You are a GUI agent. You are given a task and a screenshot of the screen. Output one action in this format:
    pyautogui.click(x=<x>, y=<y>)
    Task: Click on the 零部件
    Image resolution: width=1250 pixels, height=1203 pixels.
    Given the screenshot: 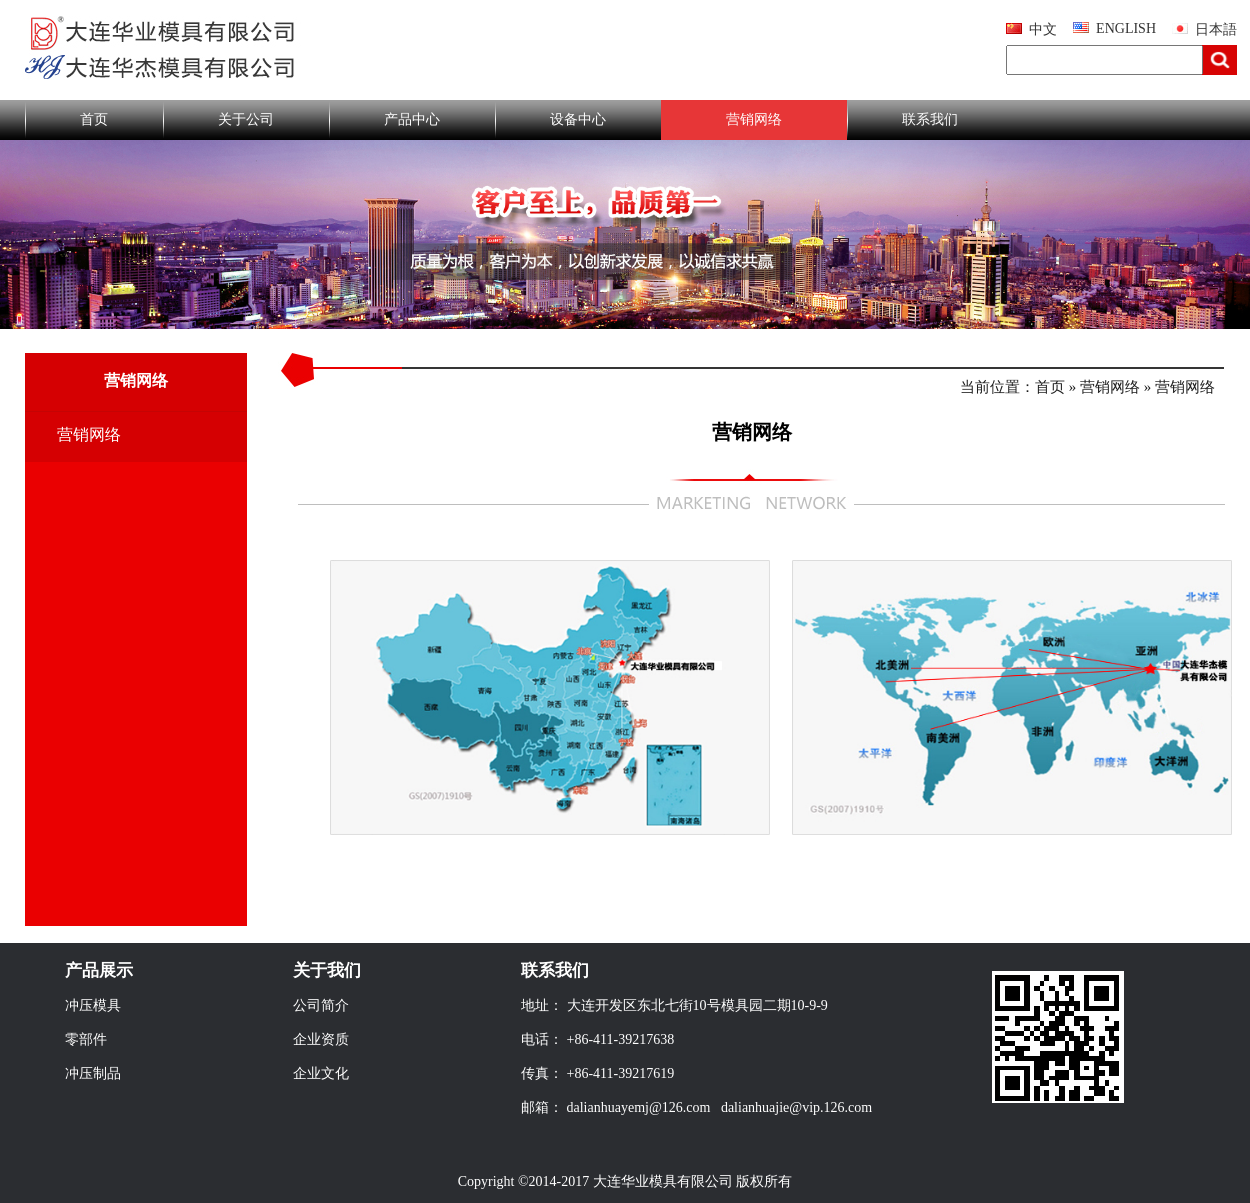 What is the action you would take?
    pyautogui.click(x=86, y=1039)
    